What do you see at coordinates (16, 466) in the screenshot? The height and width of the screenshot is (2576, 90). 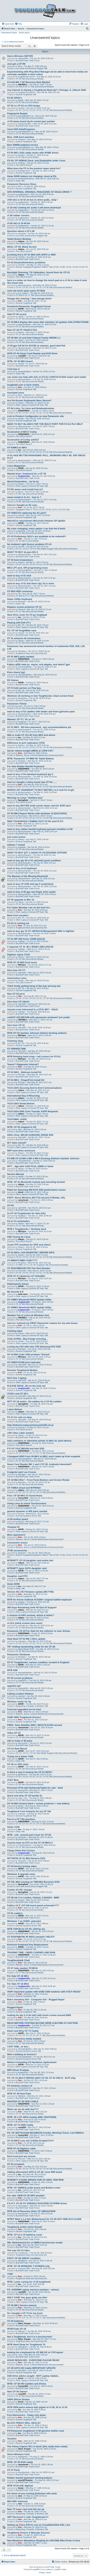 I see `Linux Magazines` at bounding box center [16, 466].